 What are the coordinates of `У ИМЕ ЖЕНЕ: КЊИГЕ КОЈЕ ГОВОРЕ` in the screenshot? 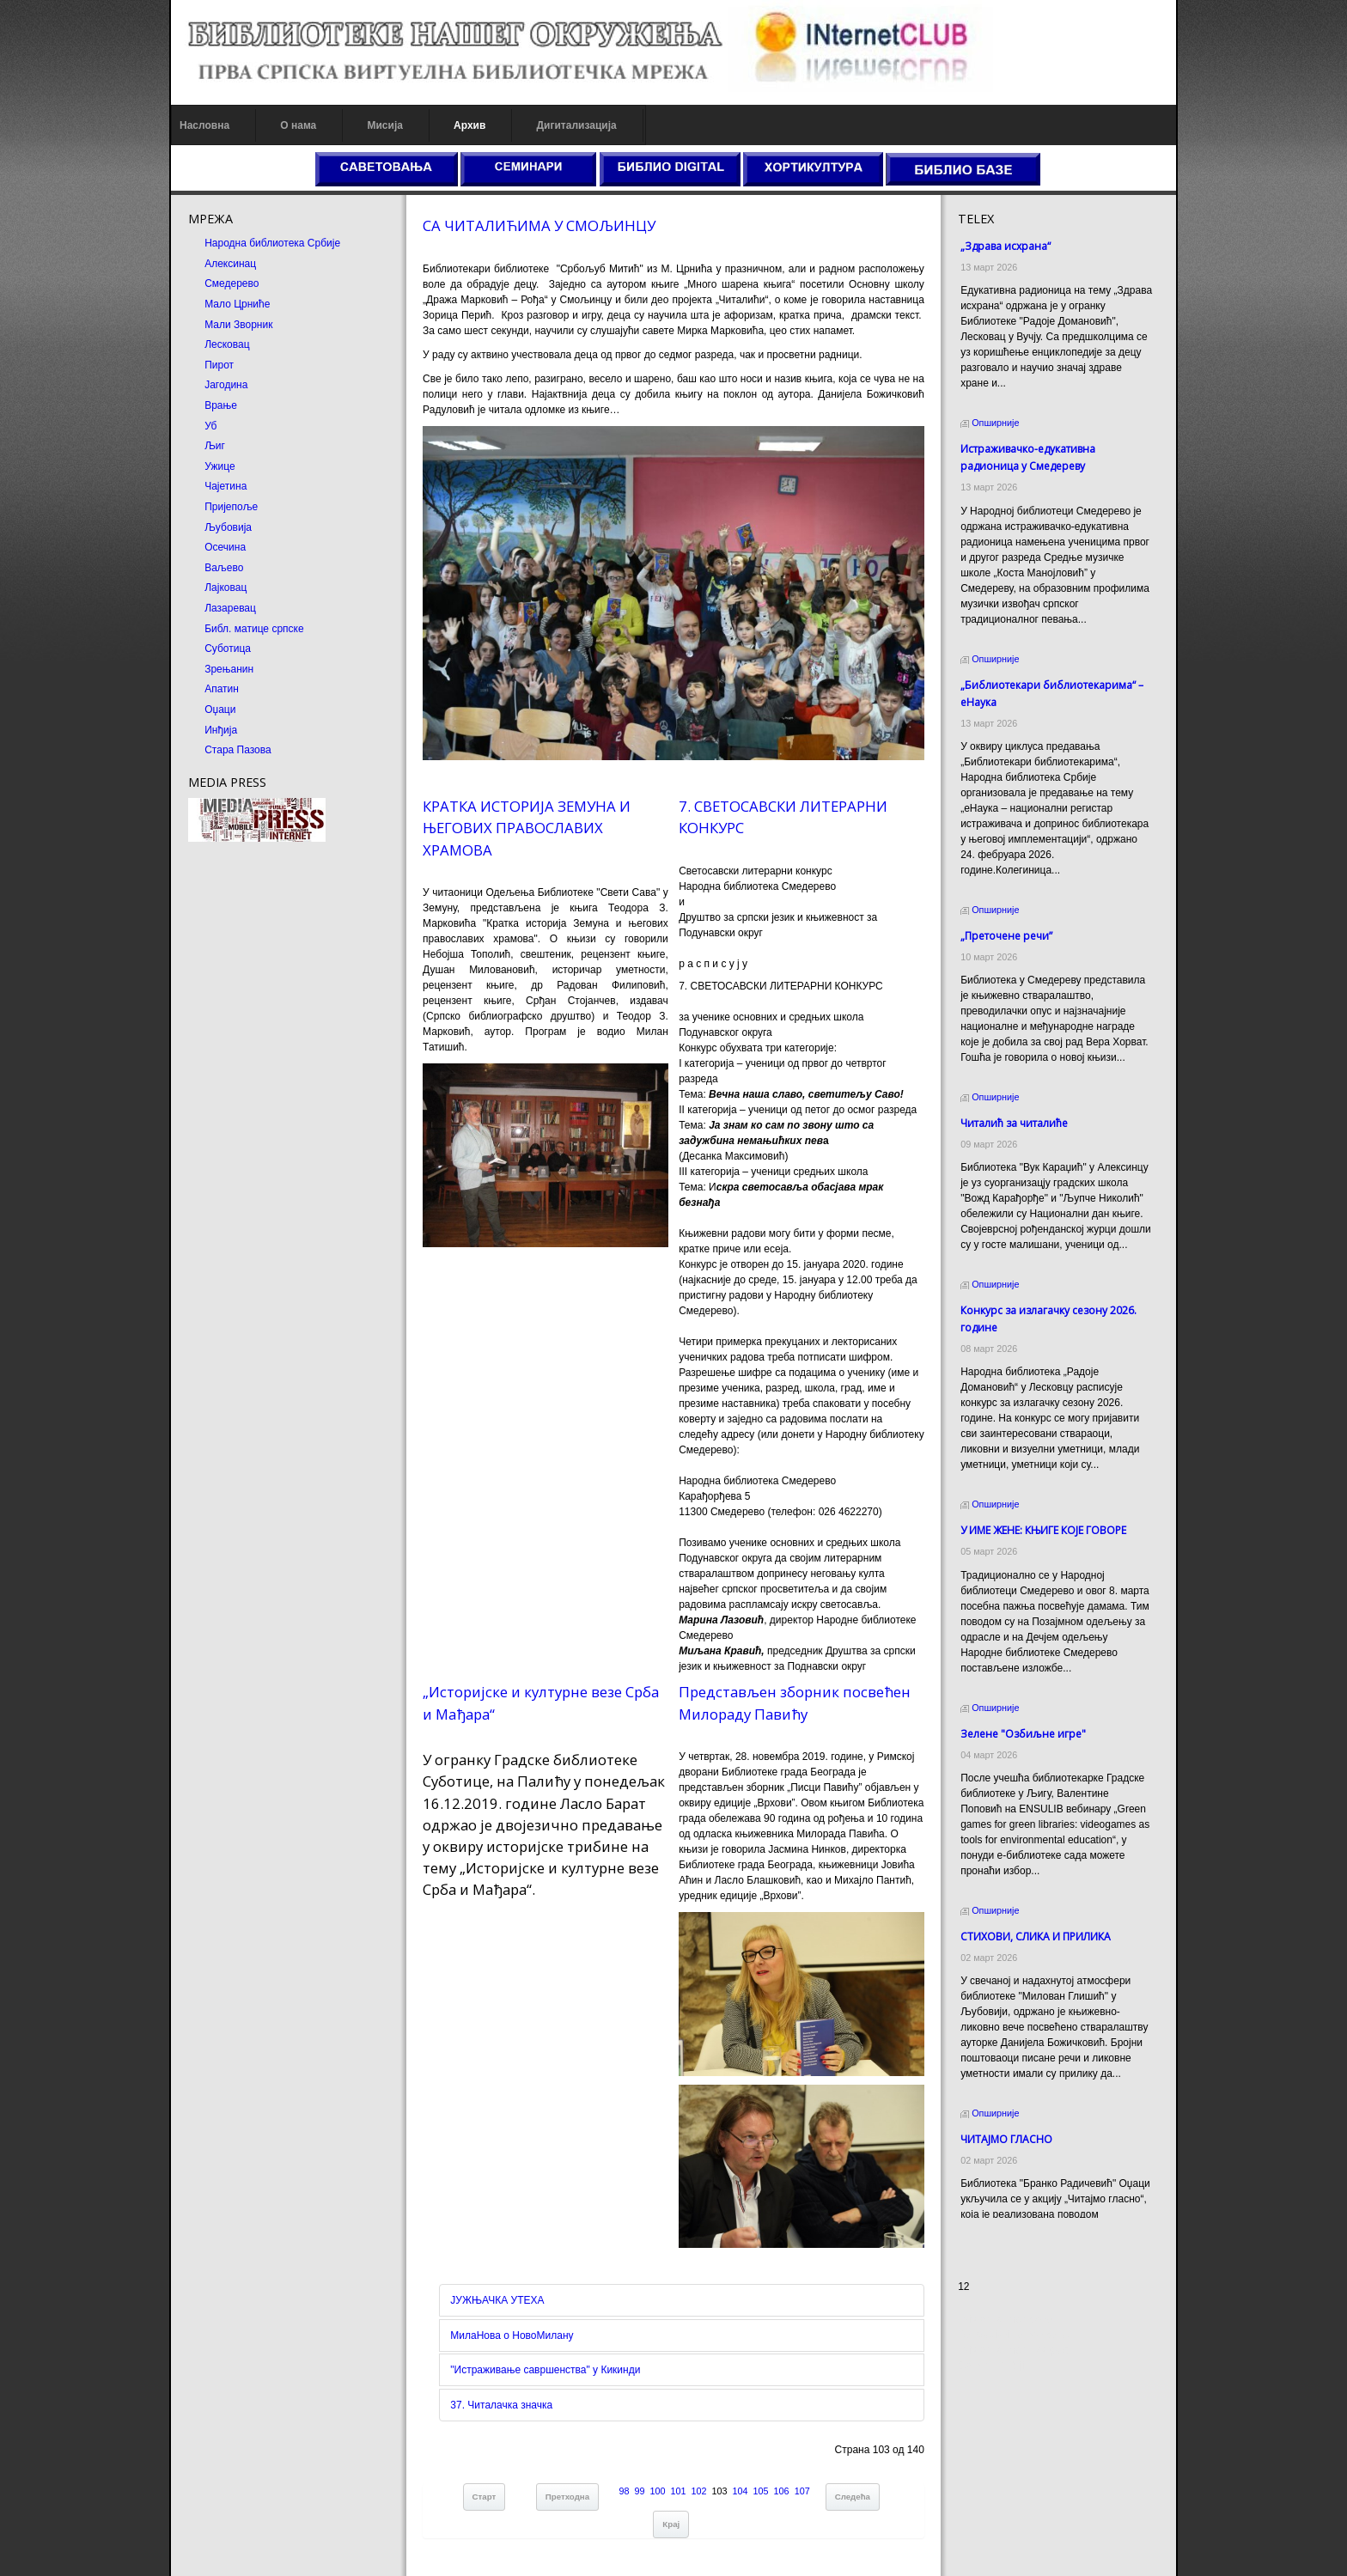 It's located at (1043, 1514).